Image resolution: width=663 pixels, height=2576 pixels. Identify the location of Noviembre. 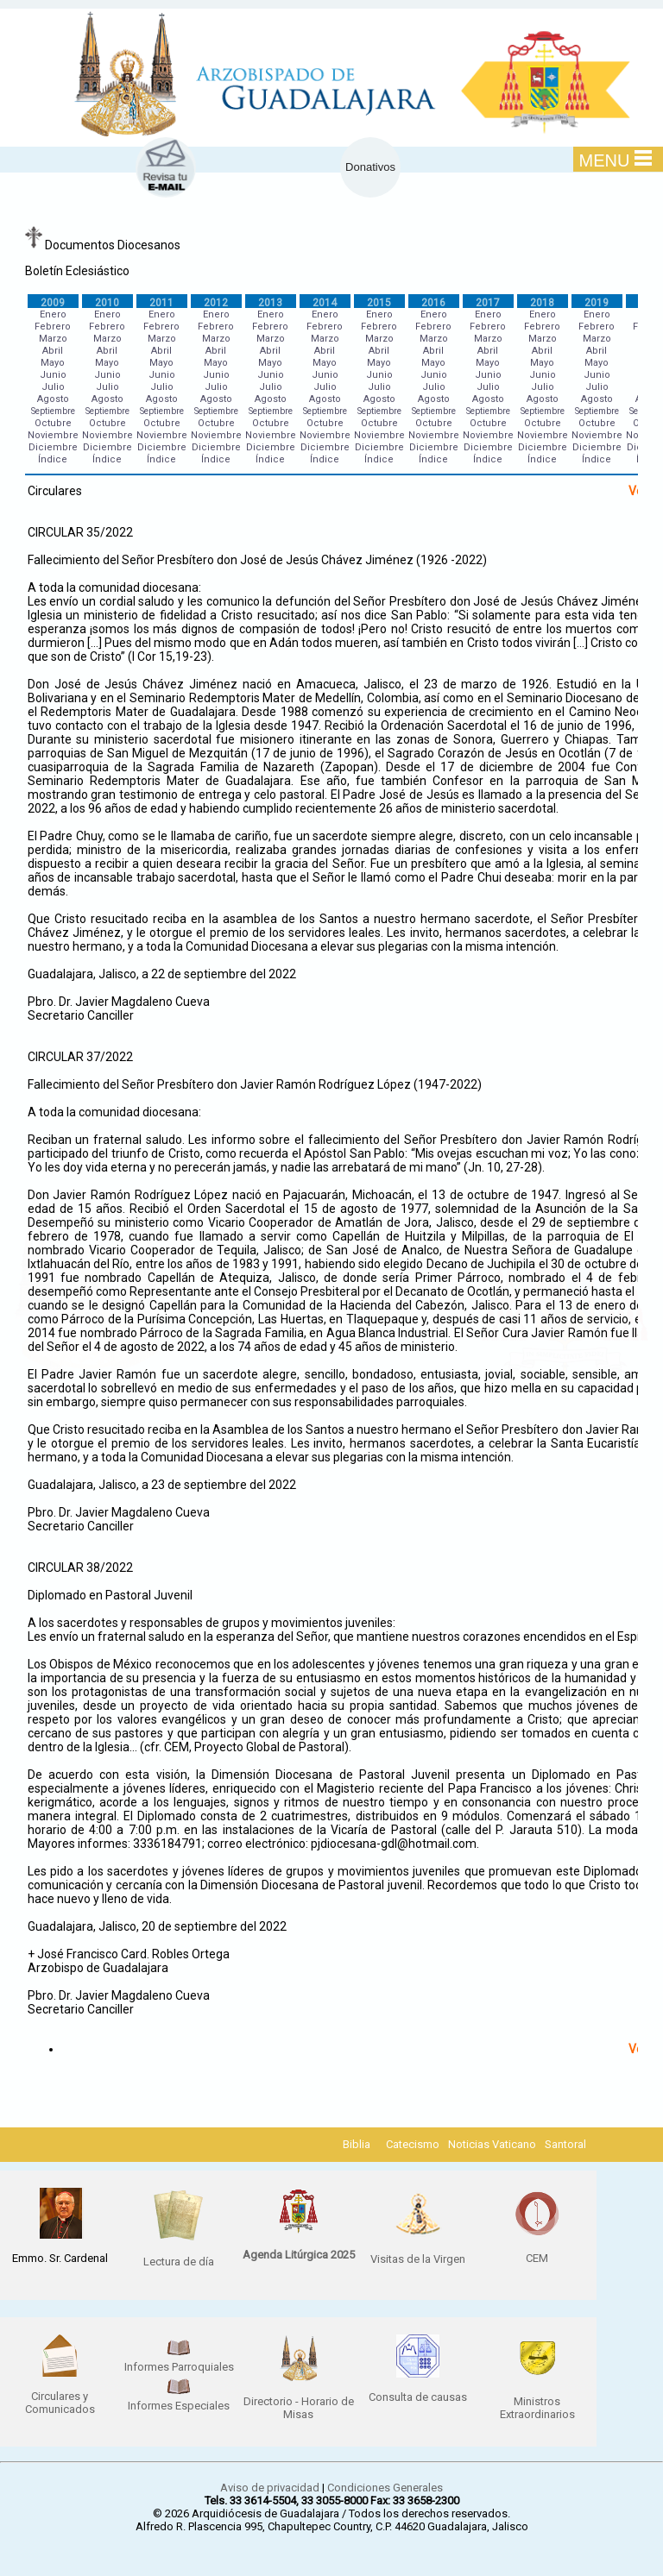
(53, 435).